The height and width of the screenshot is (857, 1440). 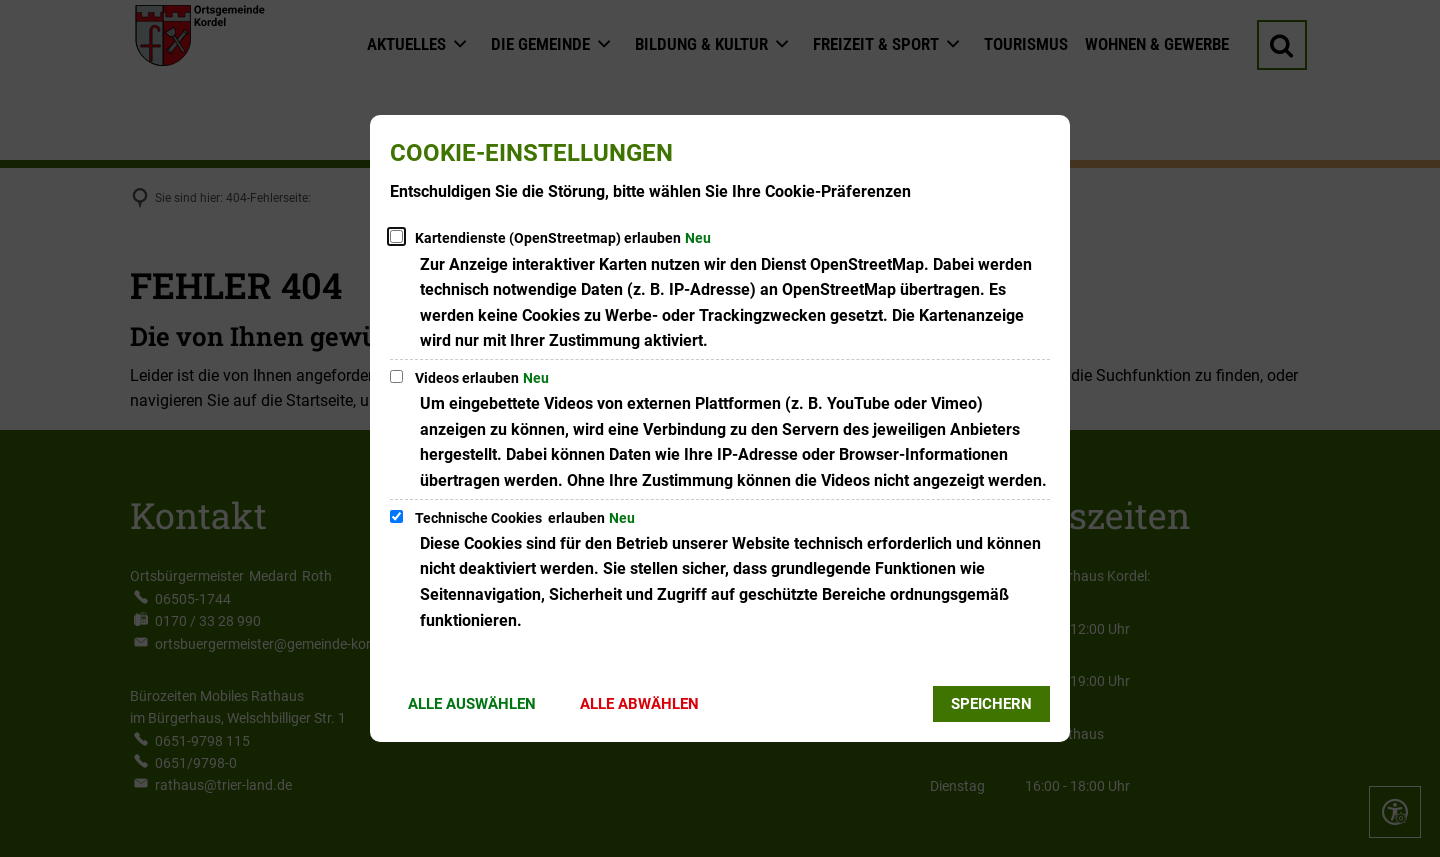 I want to click on Alle auswählen, so click(x=472, y=704).